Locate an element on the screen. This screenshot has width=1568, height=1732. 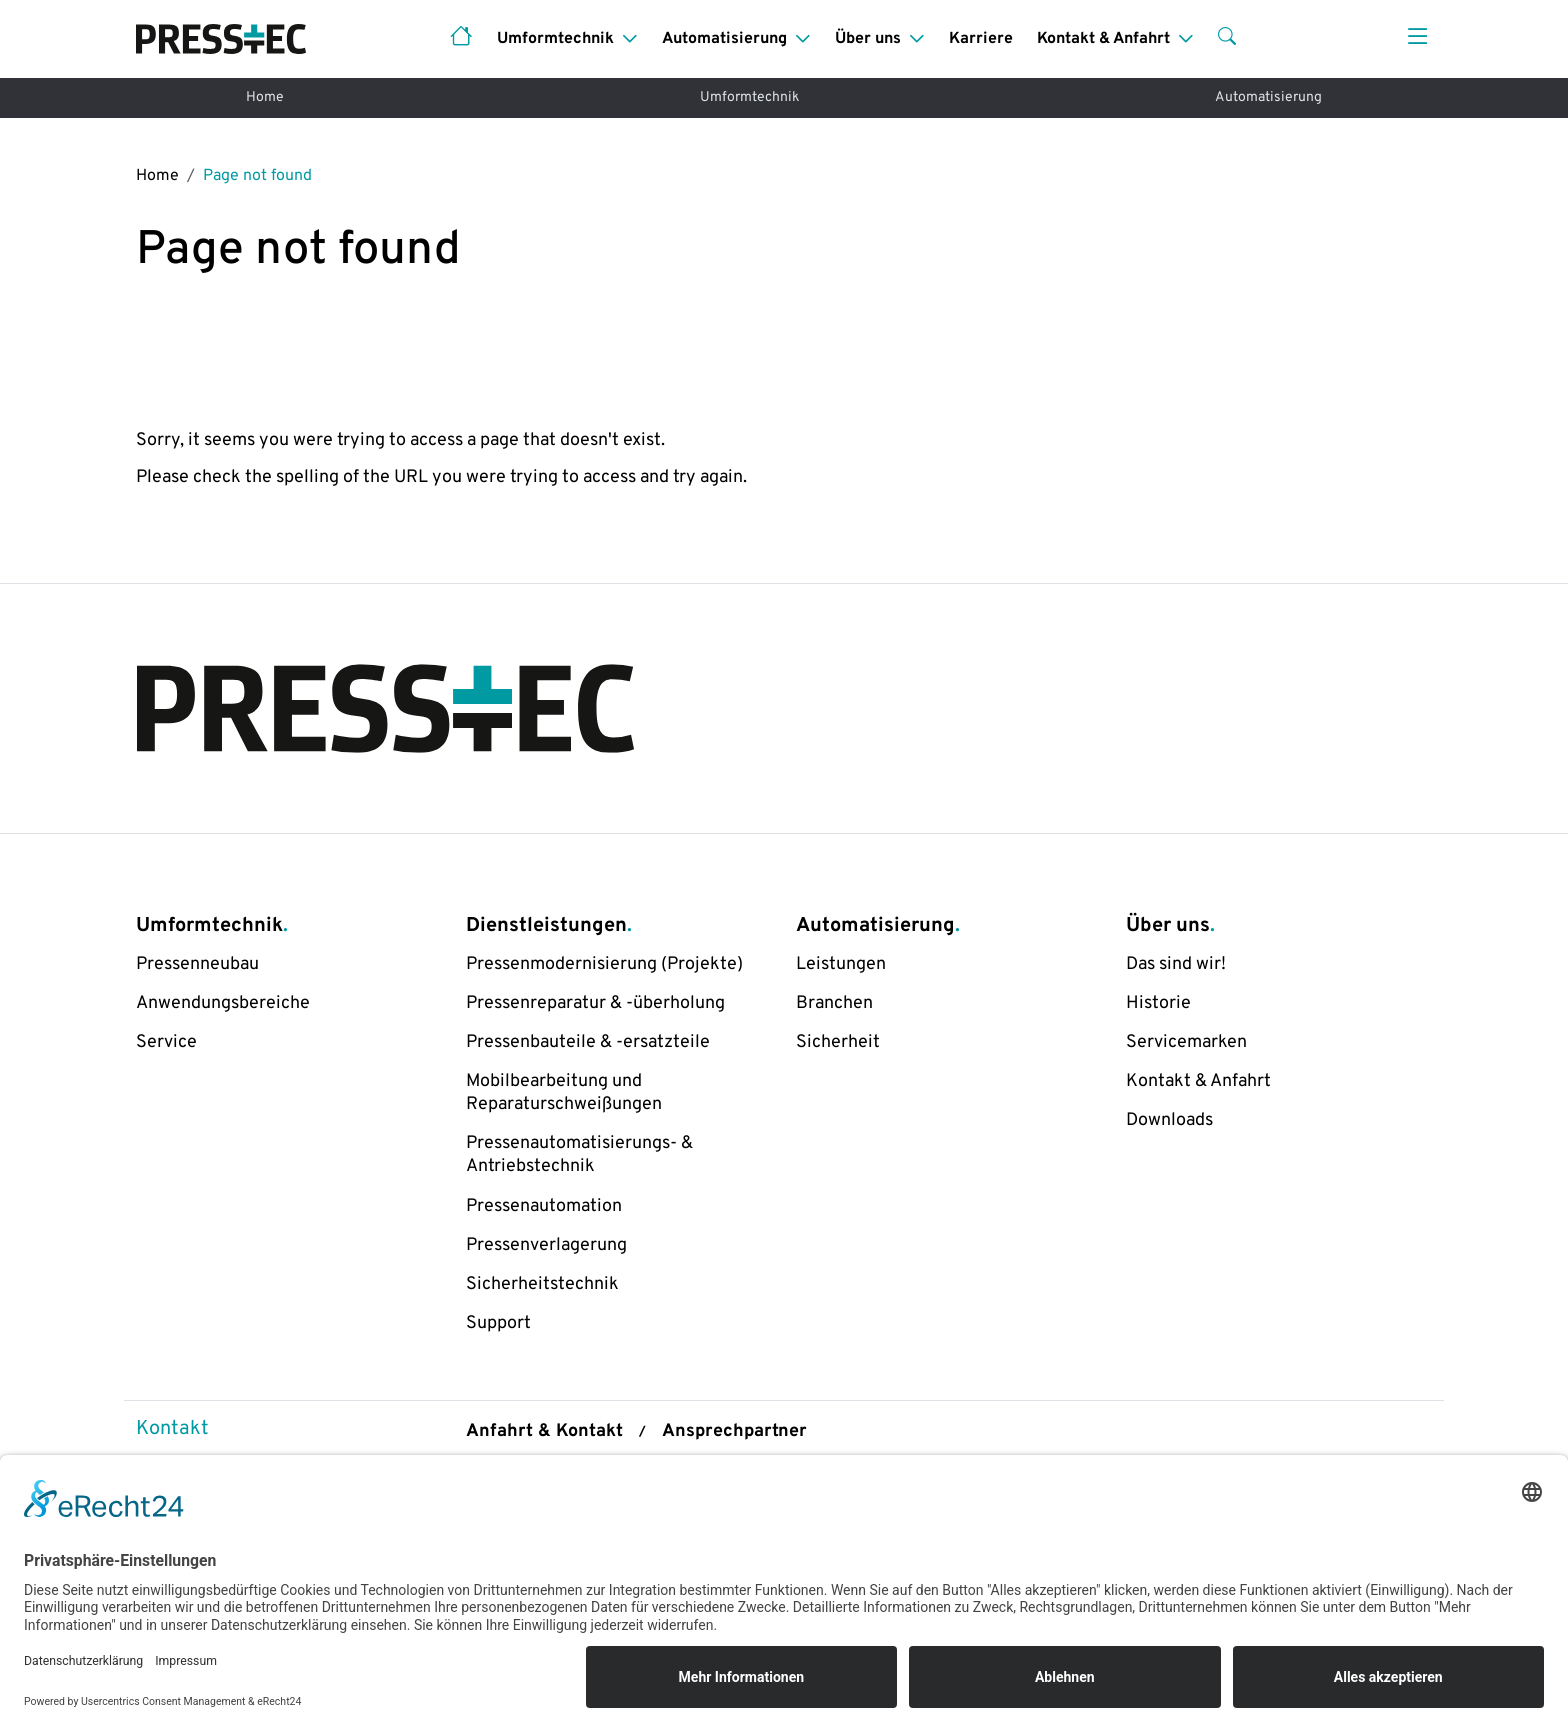
Über uns [button] is located at coordinates (868, 39).